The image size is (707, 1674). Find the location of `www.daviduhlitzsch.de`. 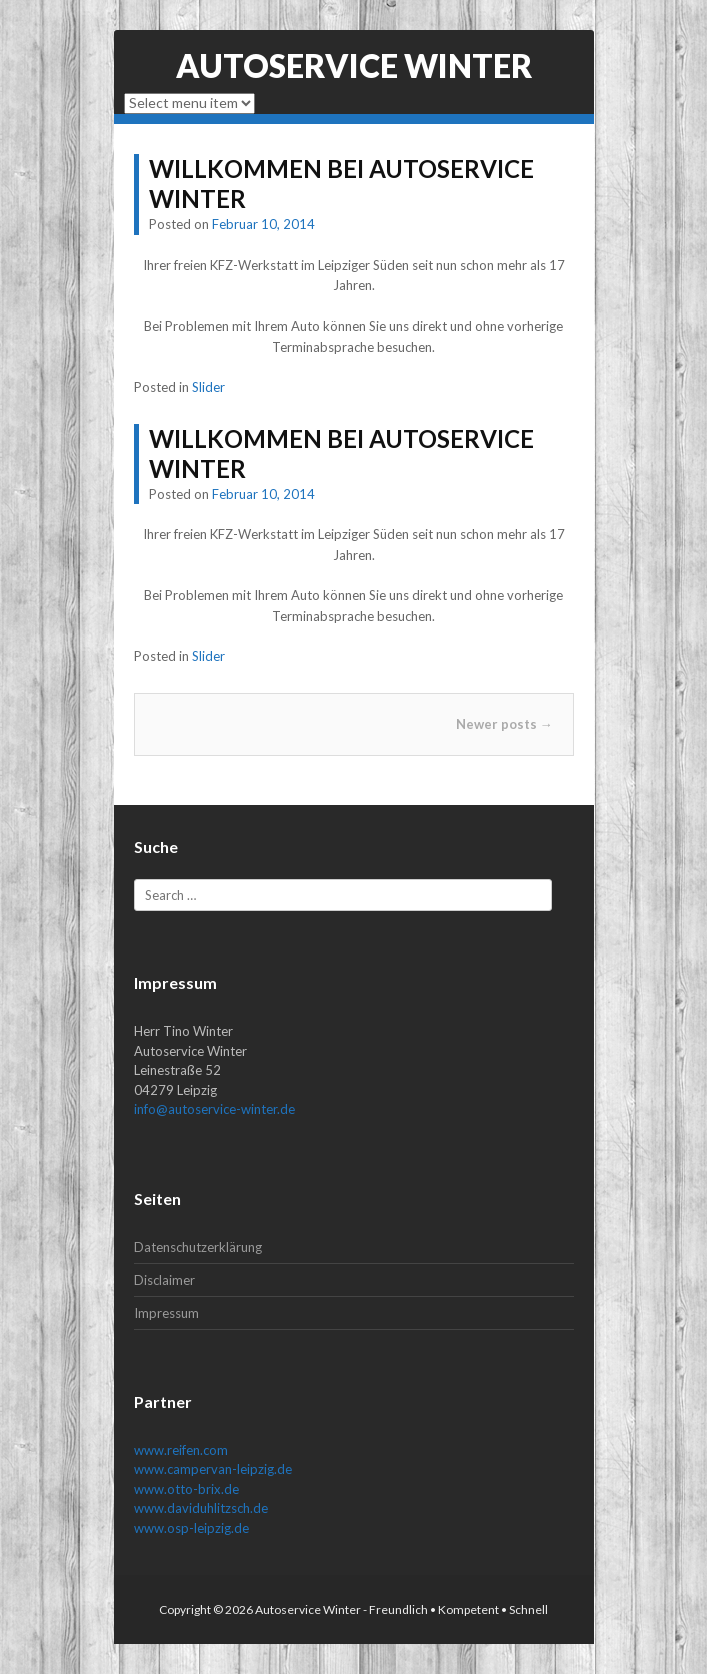

www.daviduhlitzsch.de is located at coordinates (201, 1508).